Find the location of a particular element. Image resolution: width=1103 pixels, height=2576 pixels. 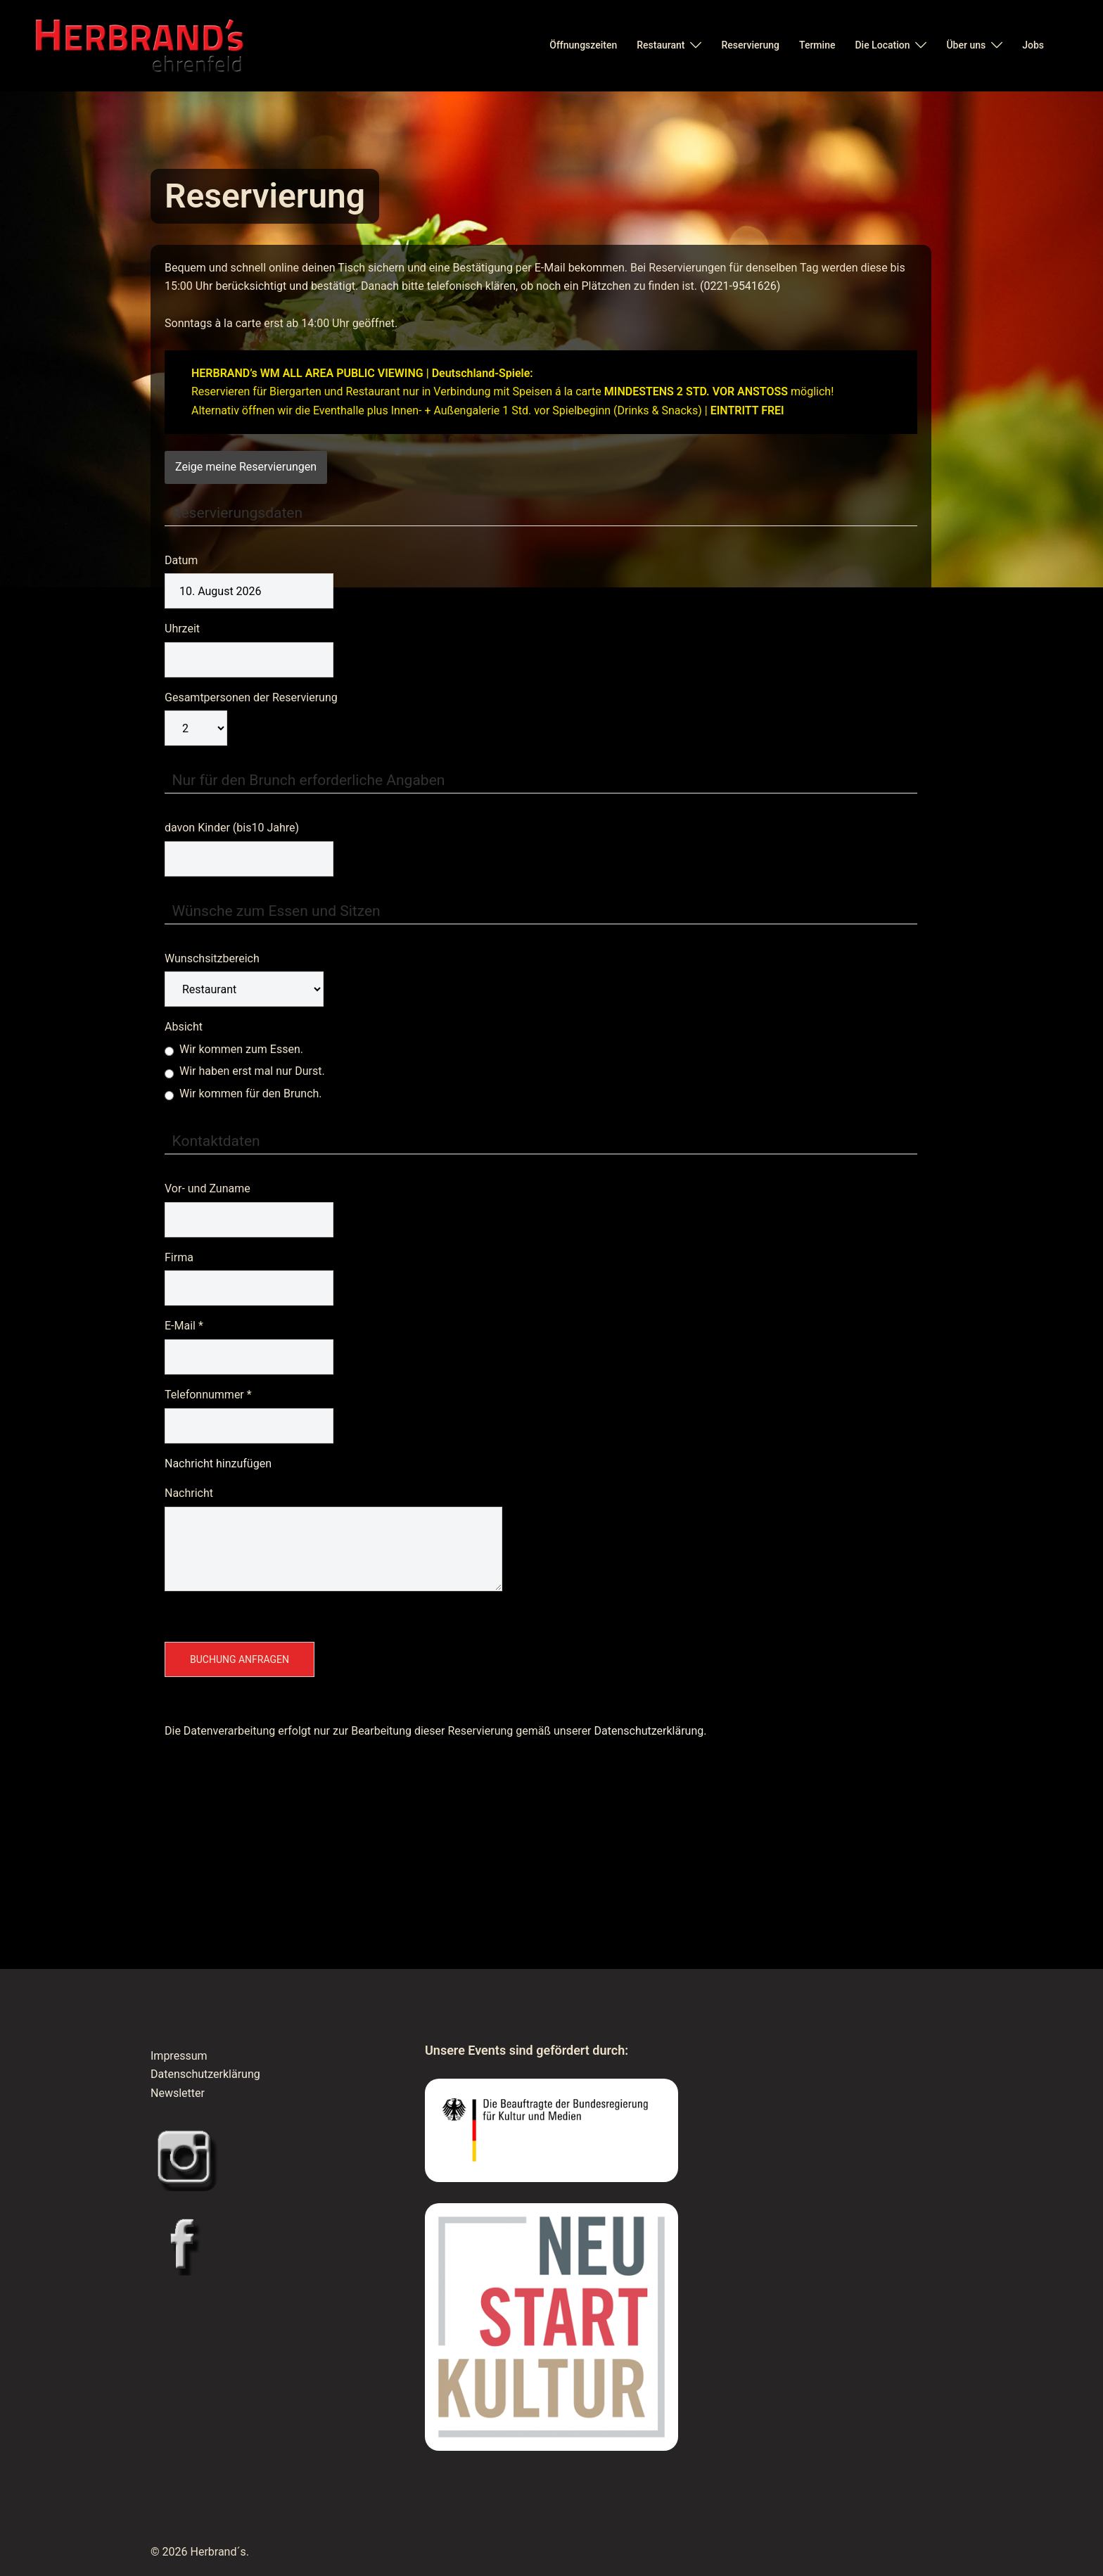

(0221-9541626) is located at coordinates (740, 286).